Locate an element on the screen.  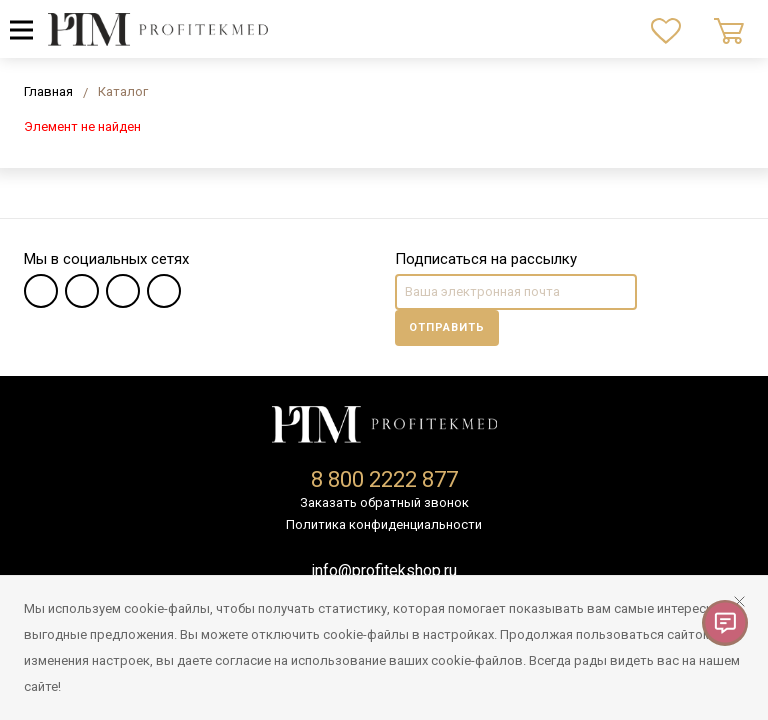
Политика конфиденциальности is located at coordinates (384, 524).